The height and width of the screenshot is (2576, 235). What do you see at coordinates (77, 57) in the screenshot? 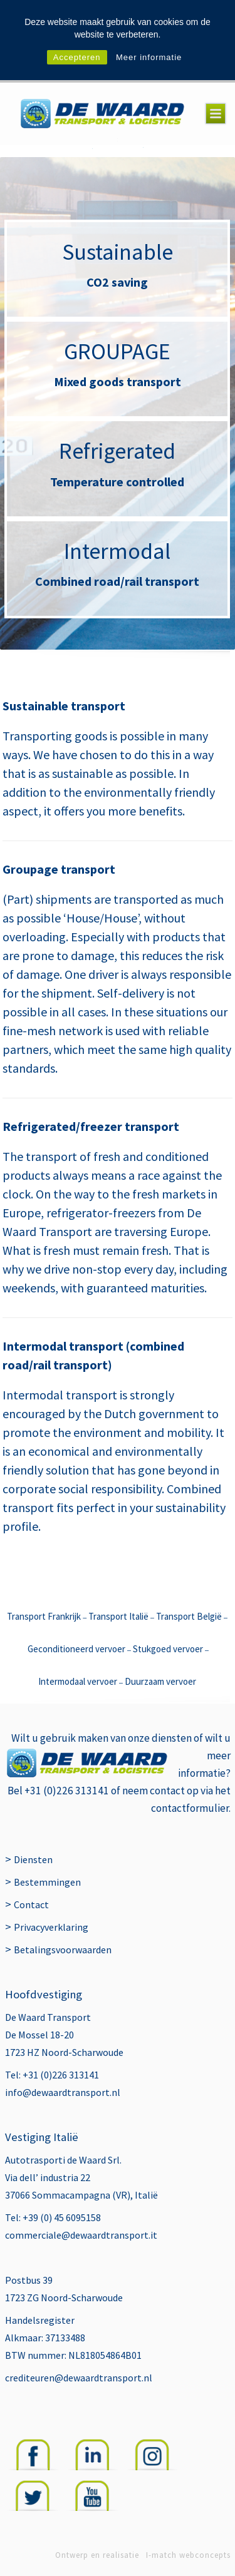
I see `Accepteren` at bounding box center [77, 57].